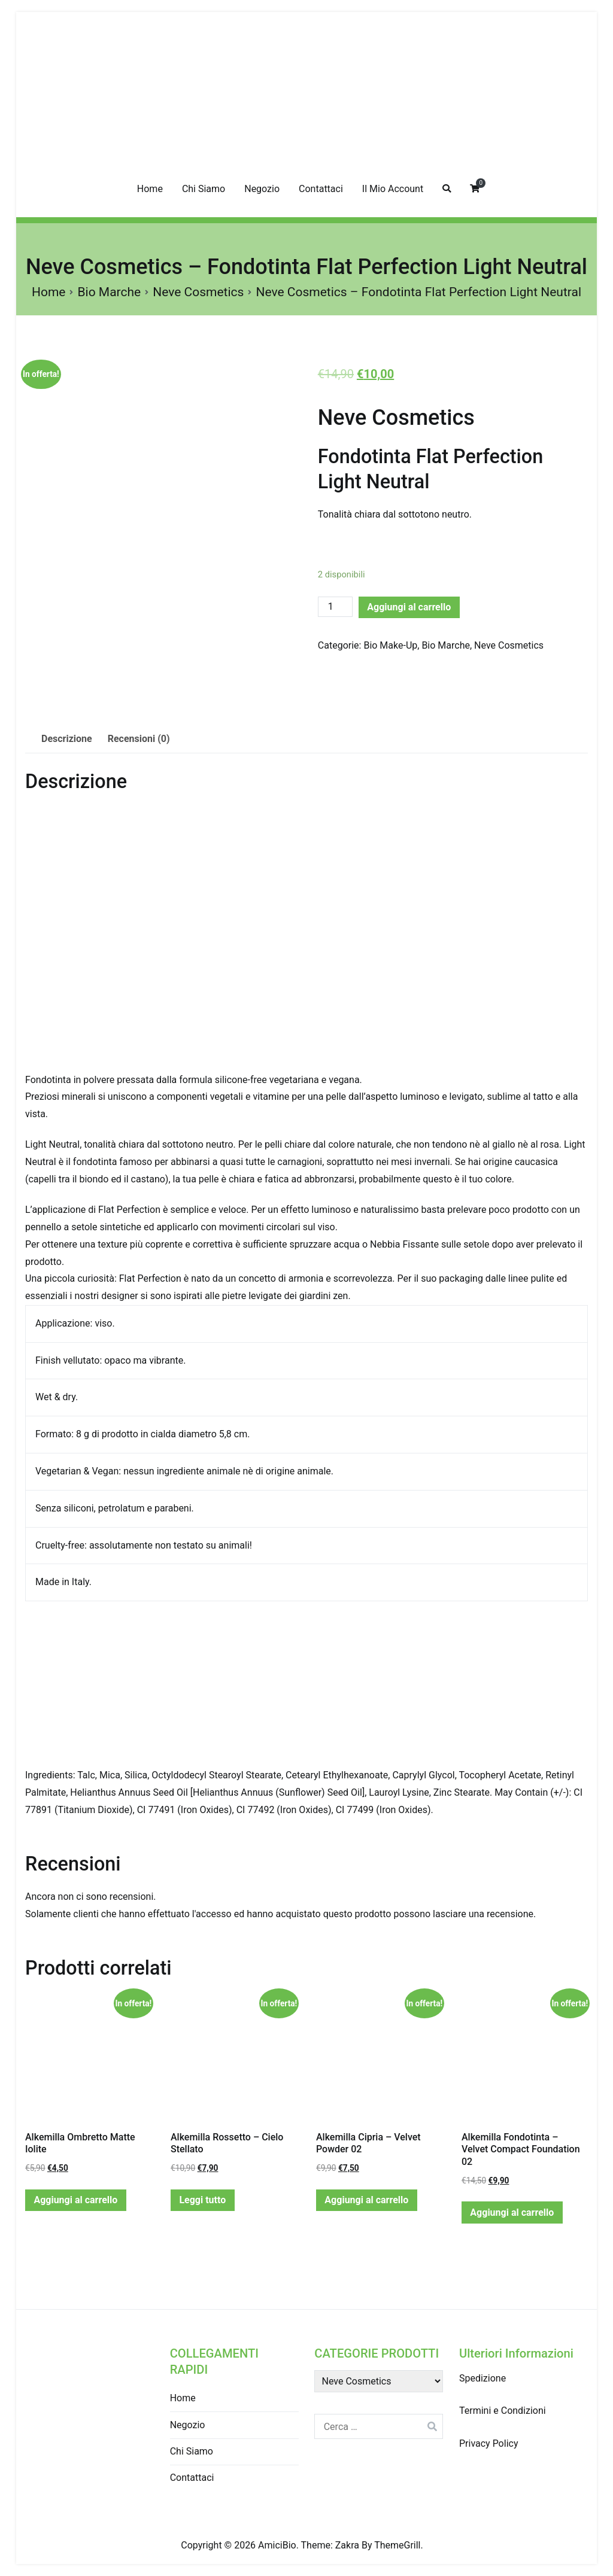 The width and height of the screenshot is (613, 2576). Describe the element at coordinates (488, 2443) in the screenshot. I see `Privacy Policy` at that location.